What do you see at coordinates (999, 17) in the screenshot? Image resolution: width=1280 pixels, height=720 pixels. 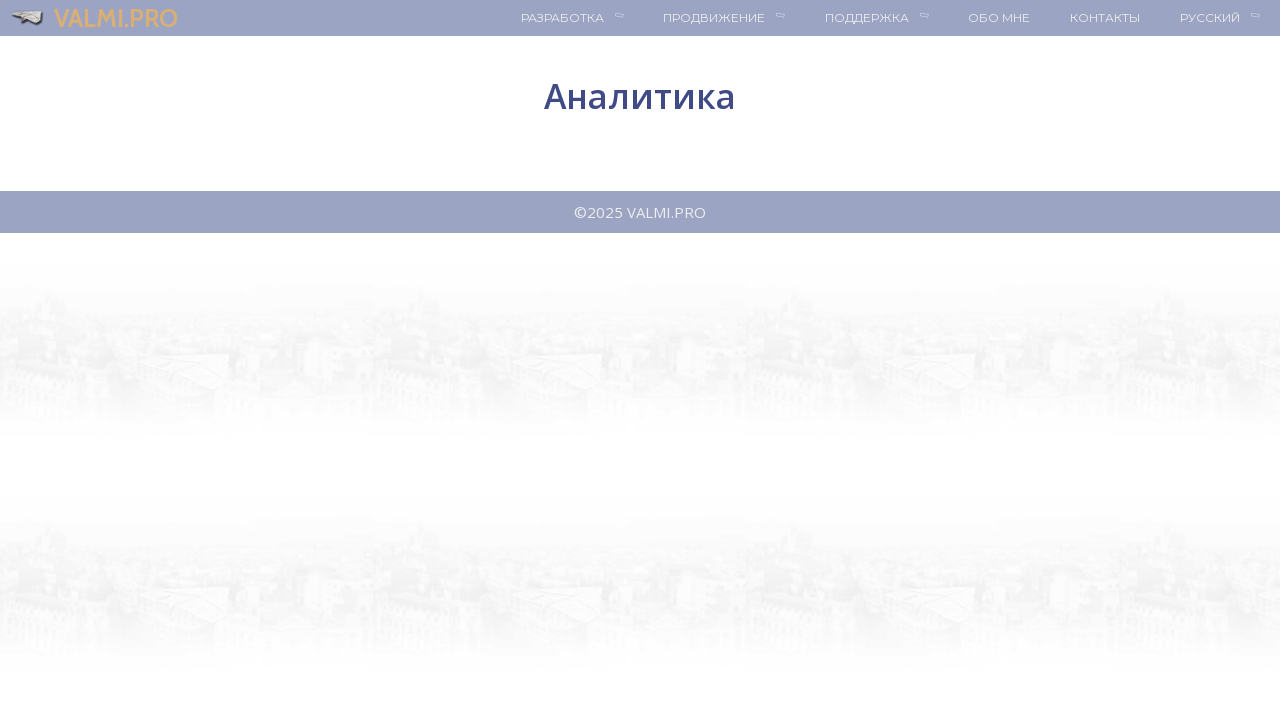 I see `Обо мне` at bounding box center [999, 17].